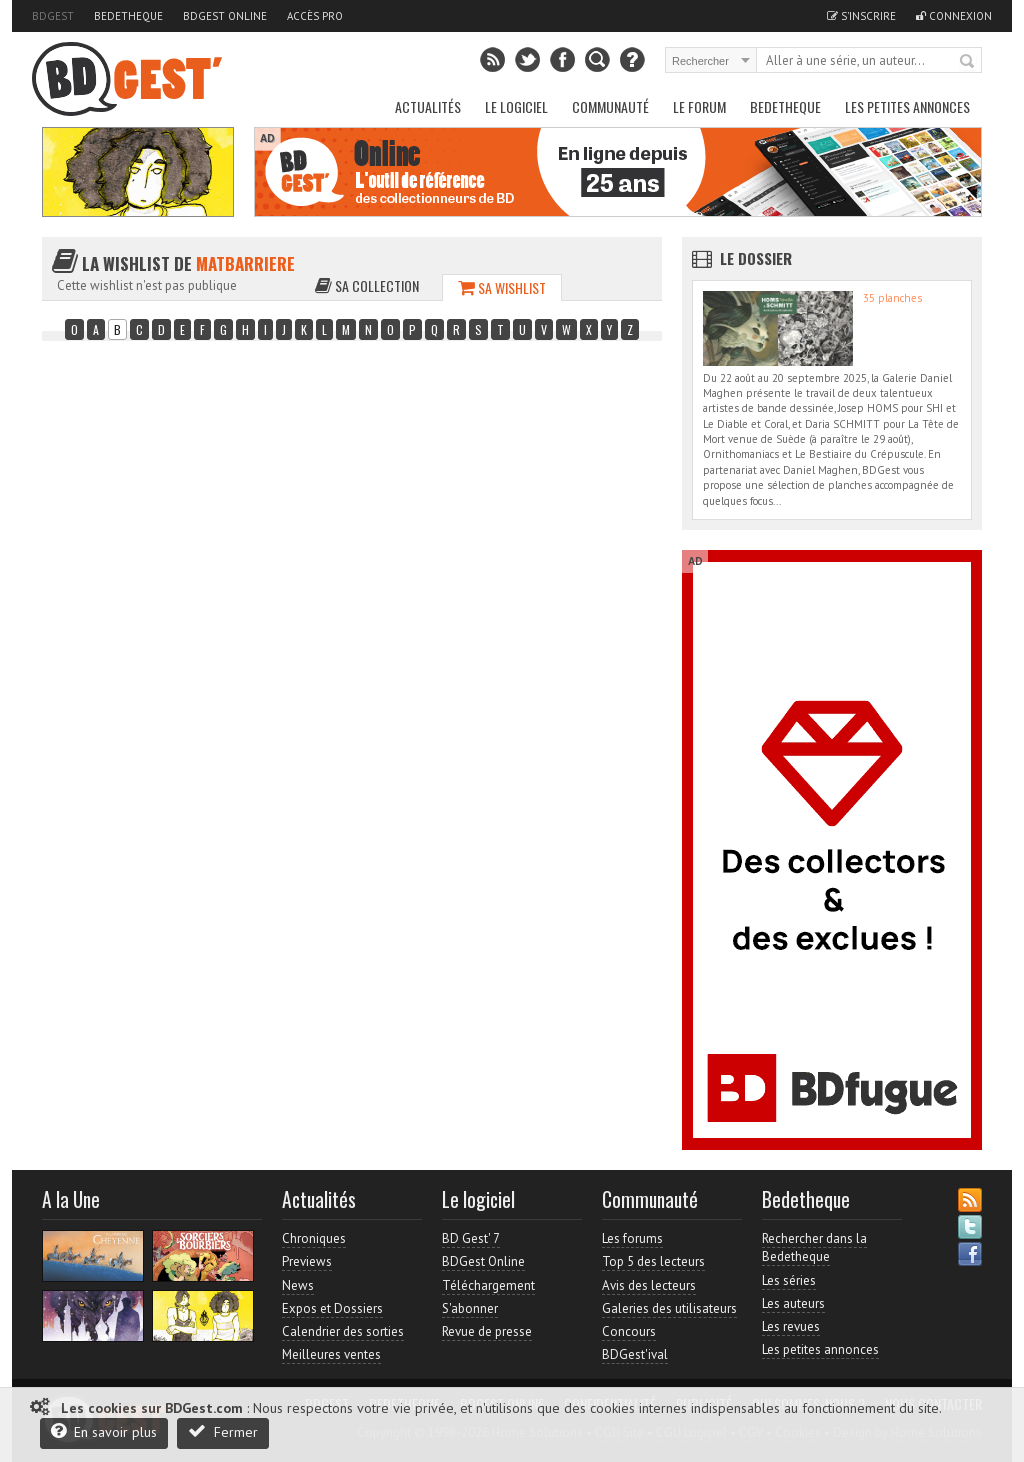 This screenshot has height=1462, width=1024. Describe the element at coordinates (669, 1308) in the screenshot. I see `Galeries des utilisateurs` at that location.